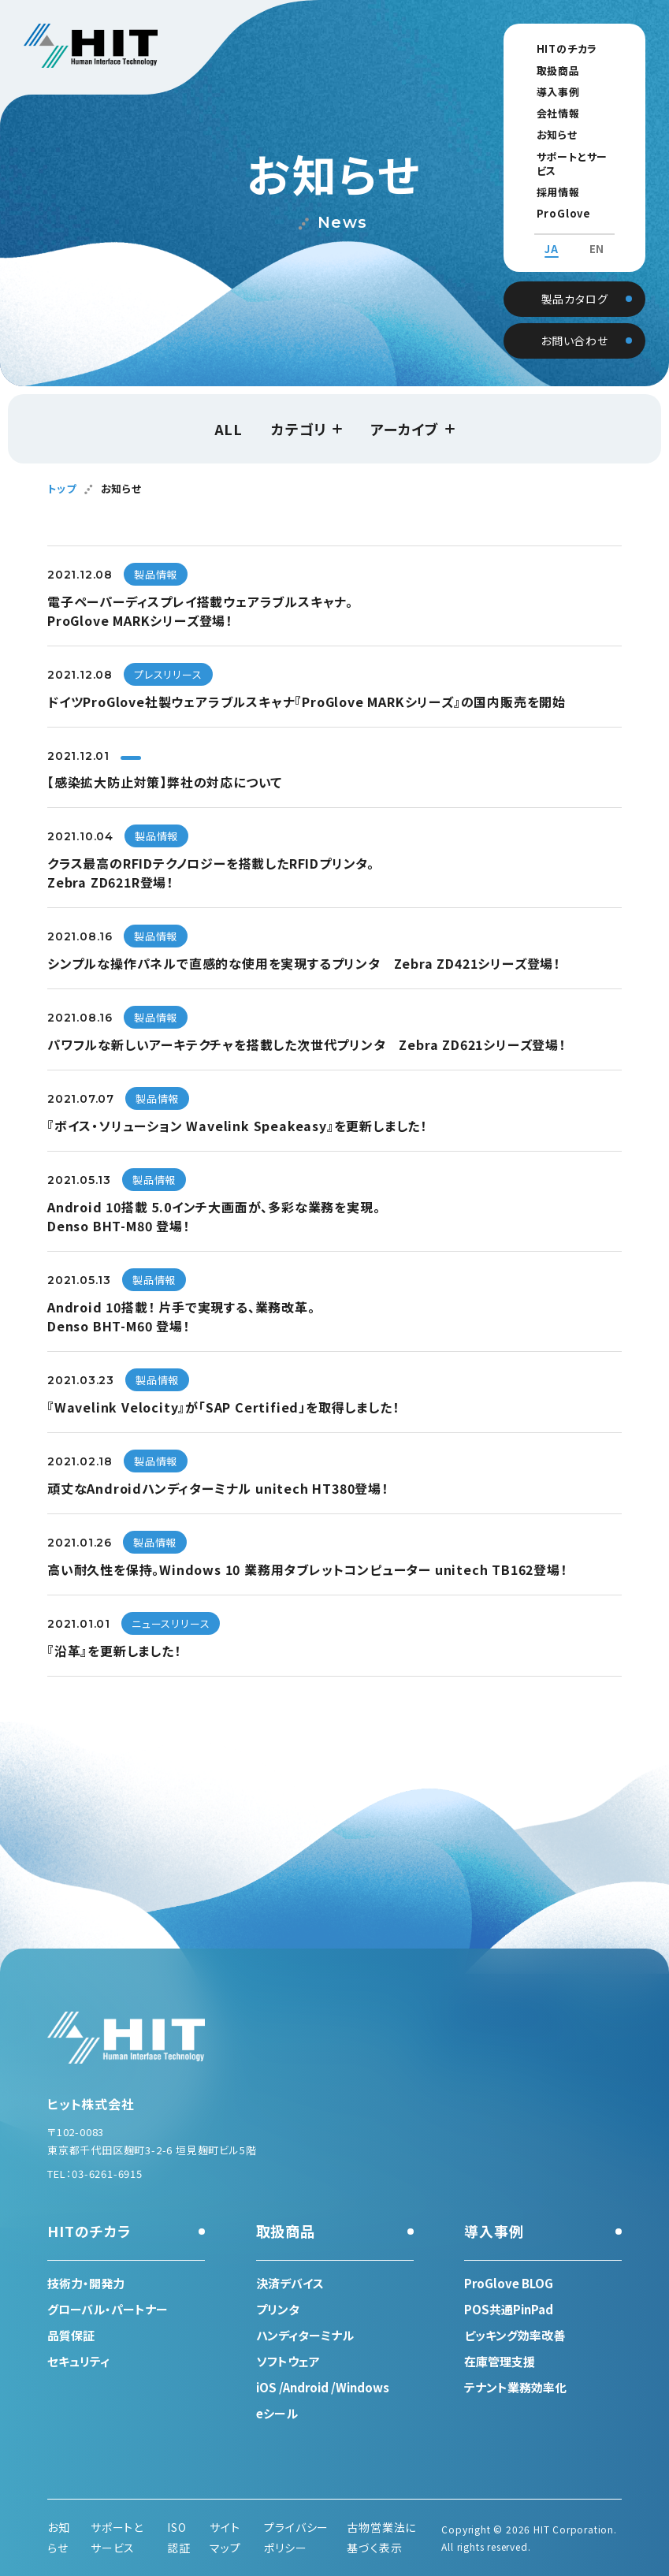 The image size is (669, 2576). I want to click on 導入事例, so click(543, 91).